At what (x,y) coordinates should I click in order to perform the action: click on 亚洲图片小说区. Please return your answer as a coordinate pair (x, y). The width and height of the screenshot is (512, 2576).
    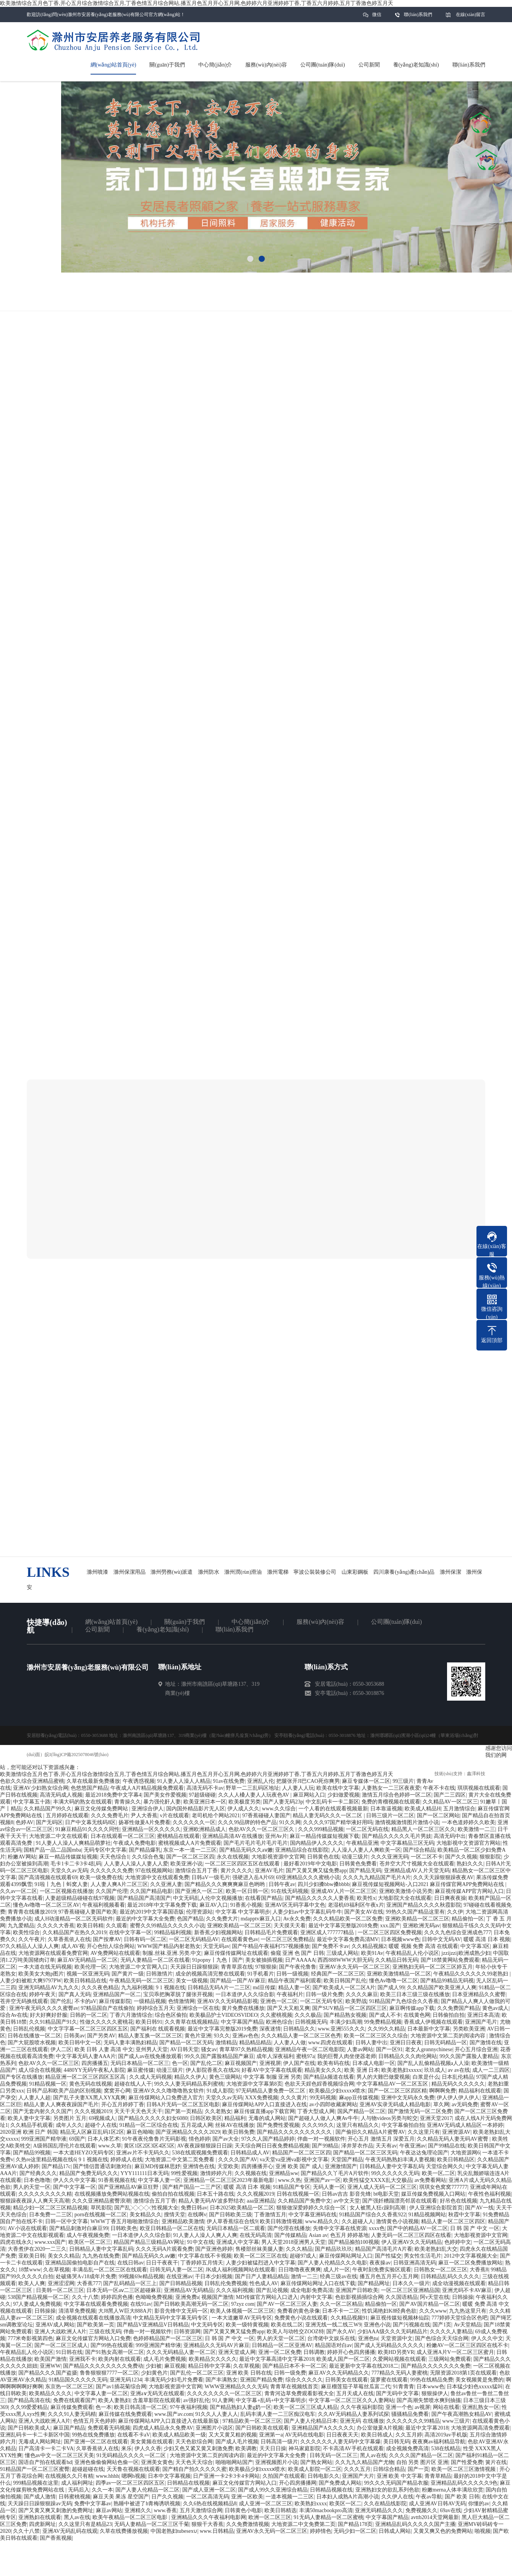
    Looking at the image, I should click on (214, 2428).